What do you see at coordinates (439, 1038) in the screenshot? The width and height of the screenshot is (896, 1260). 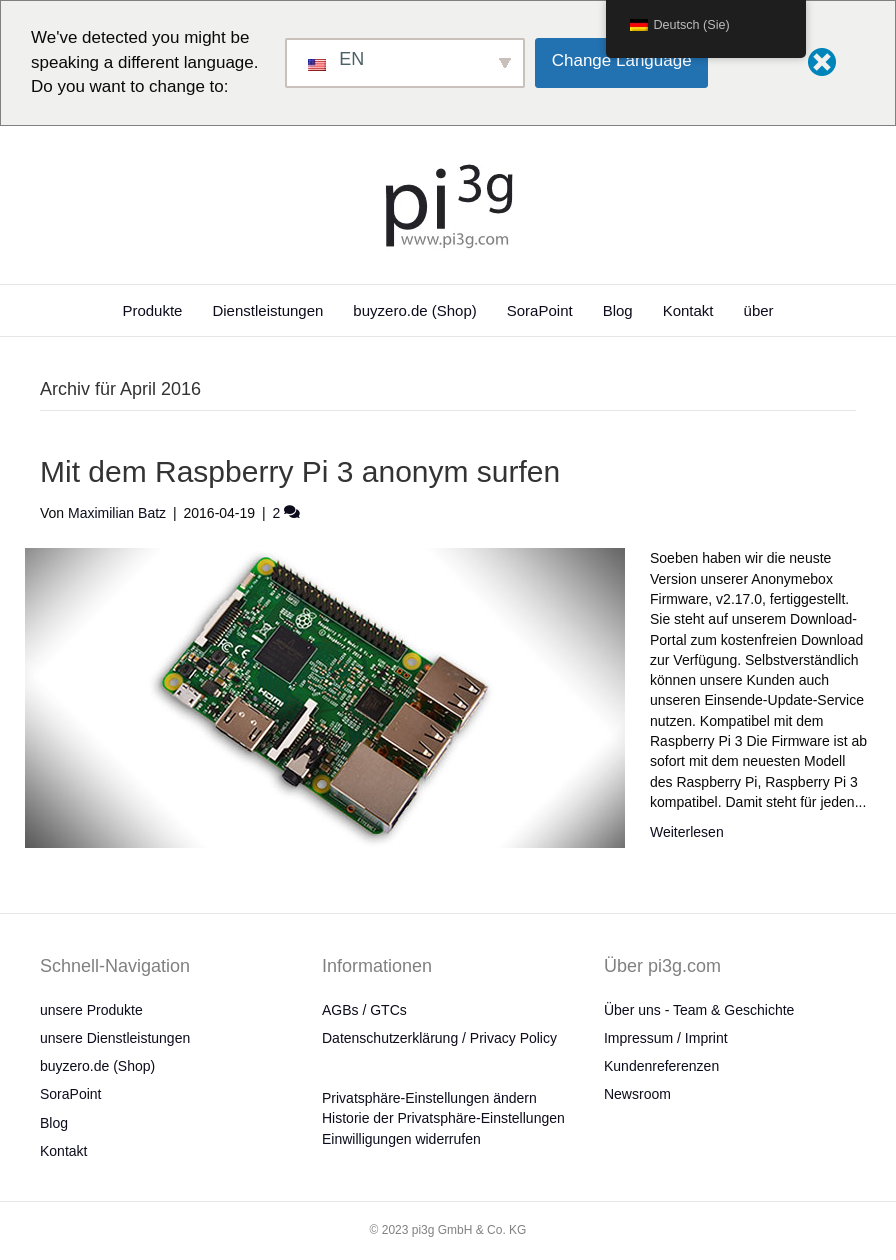 I see `Datenschutzerklärung / Privacy Policy` at bounding box center [439, 1038].